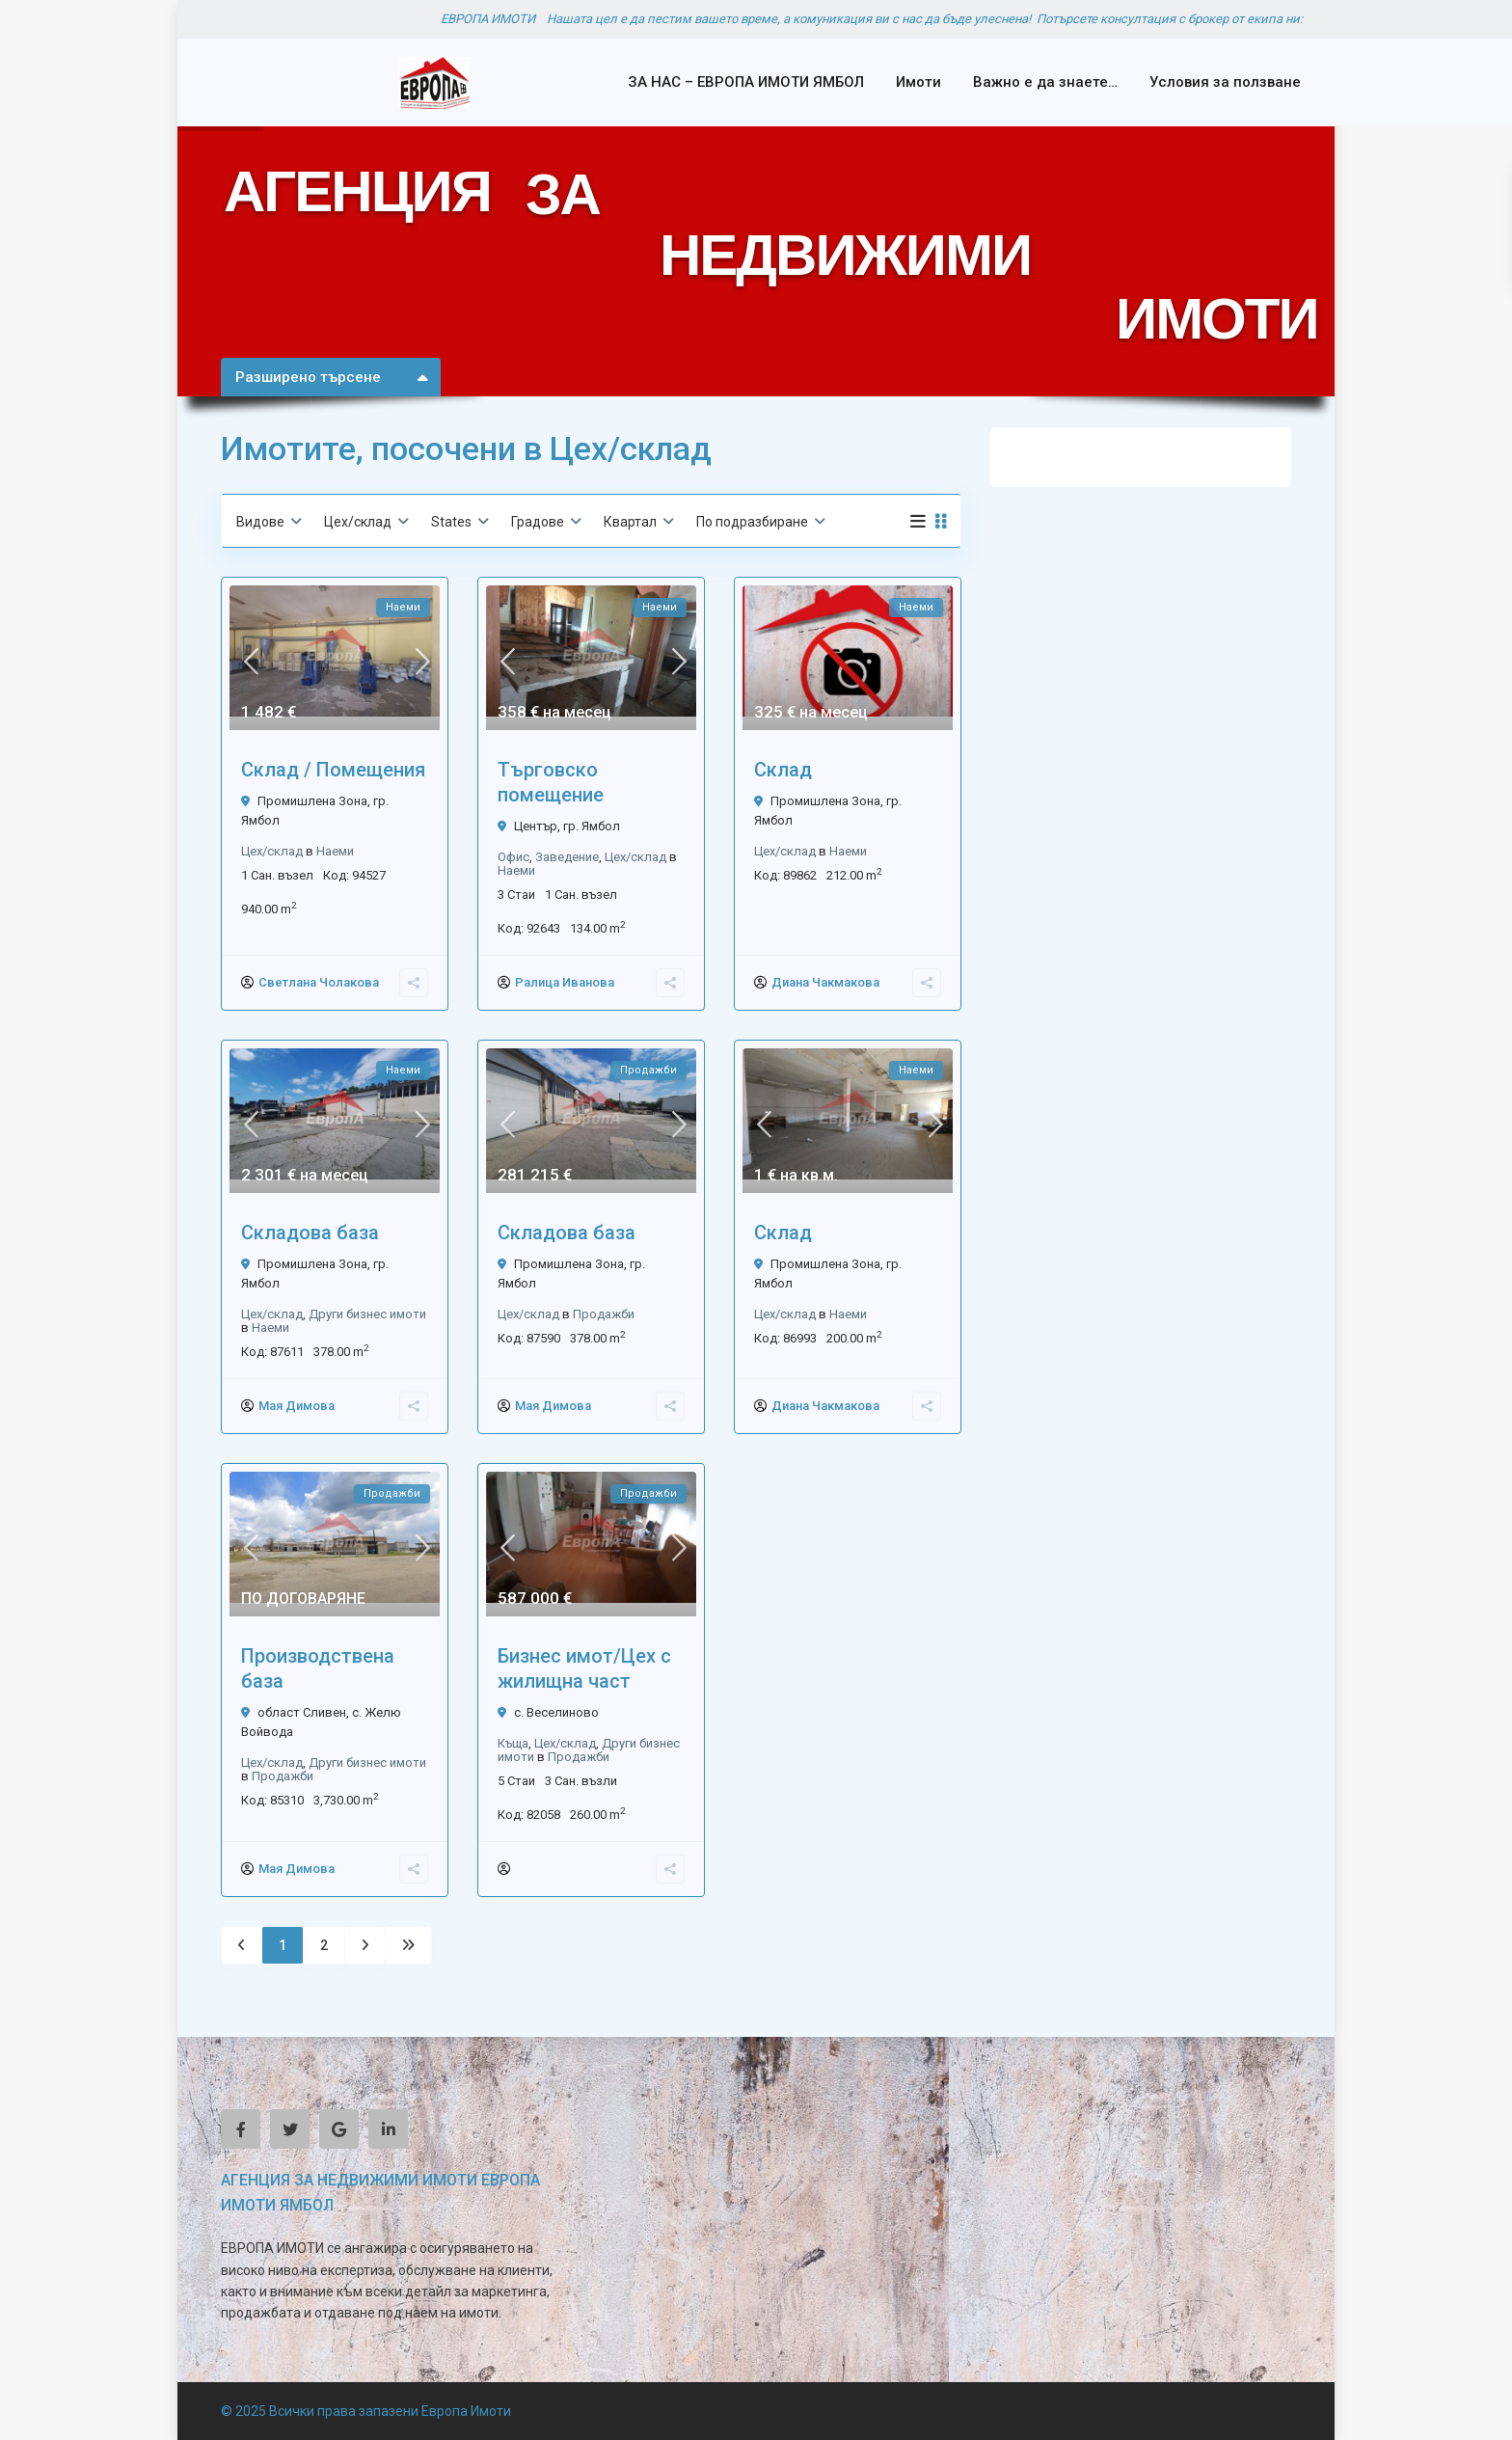 Image resolution: width=1512 pixels, height=2440 pixels. Describe the element at coordinates (513, 857) in the screenshot. I see `Офис` at that location.